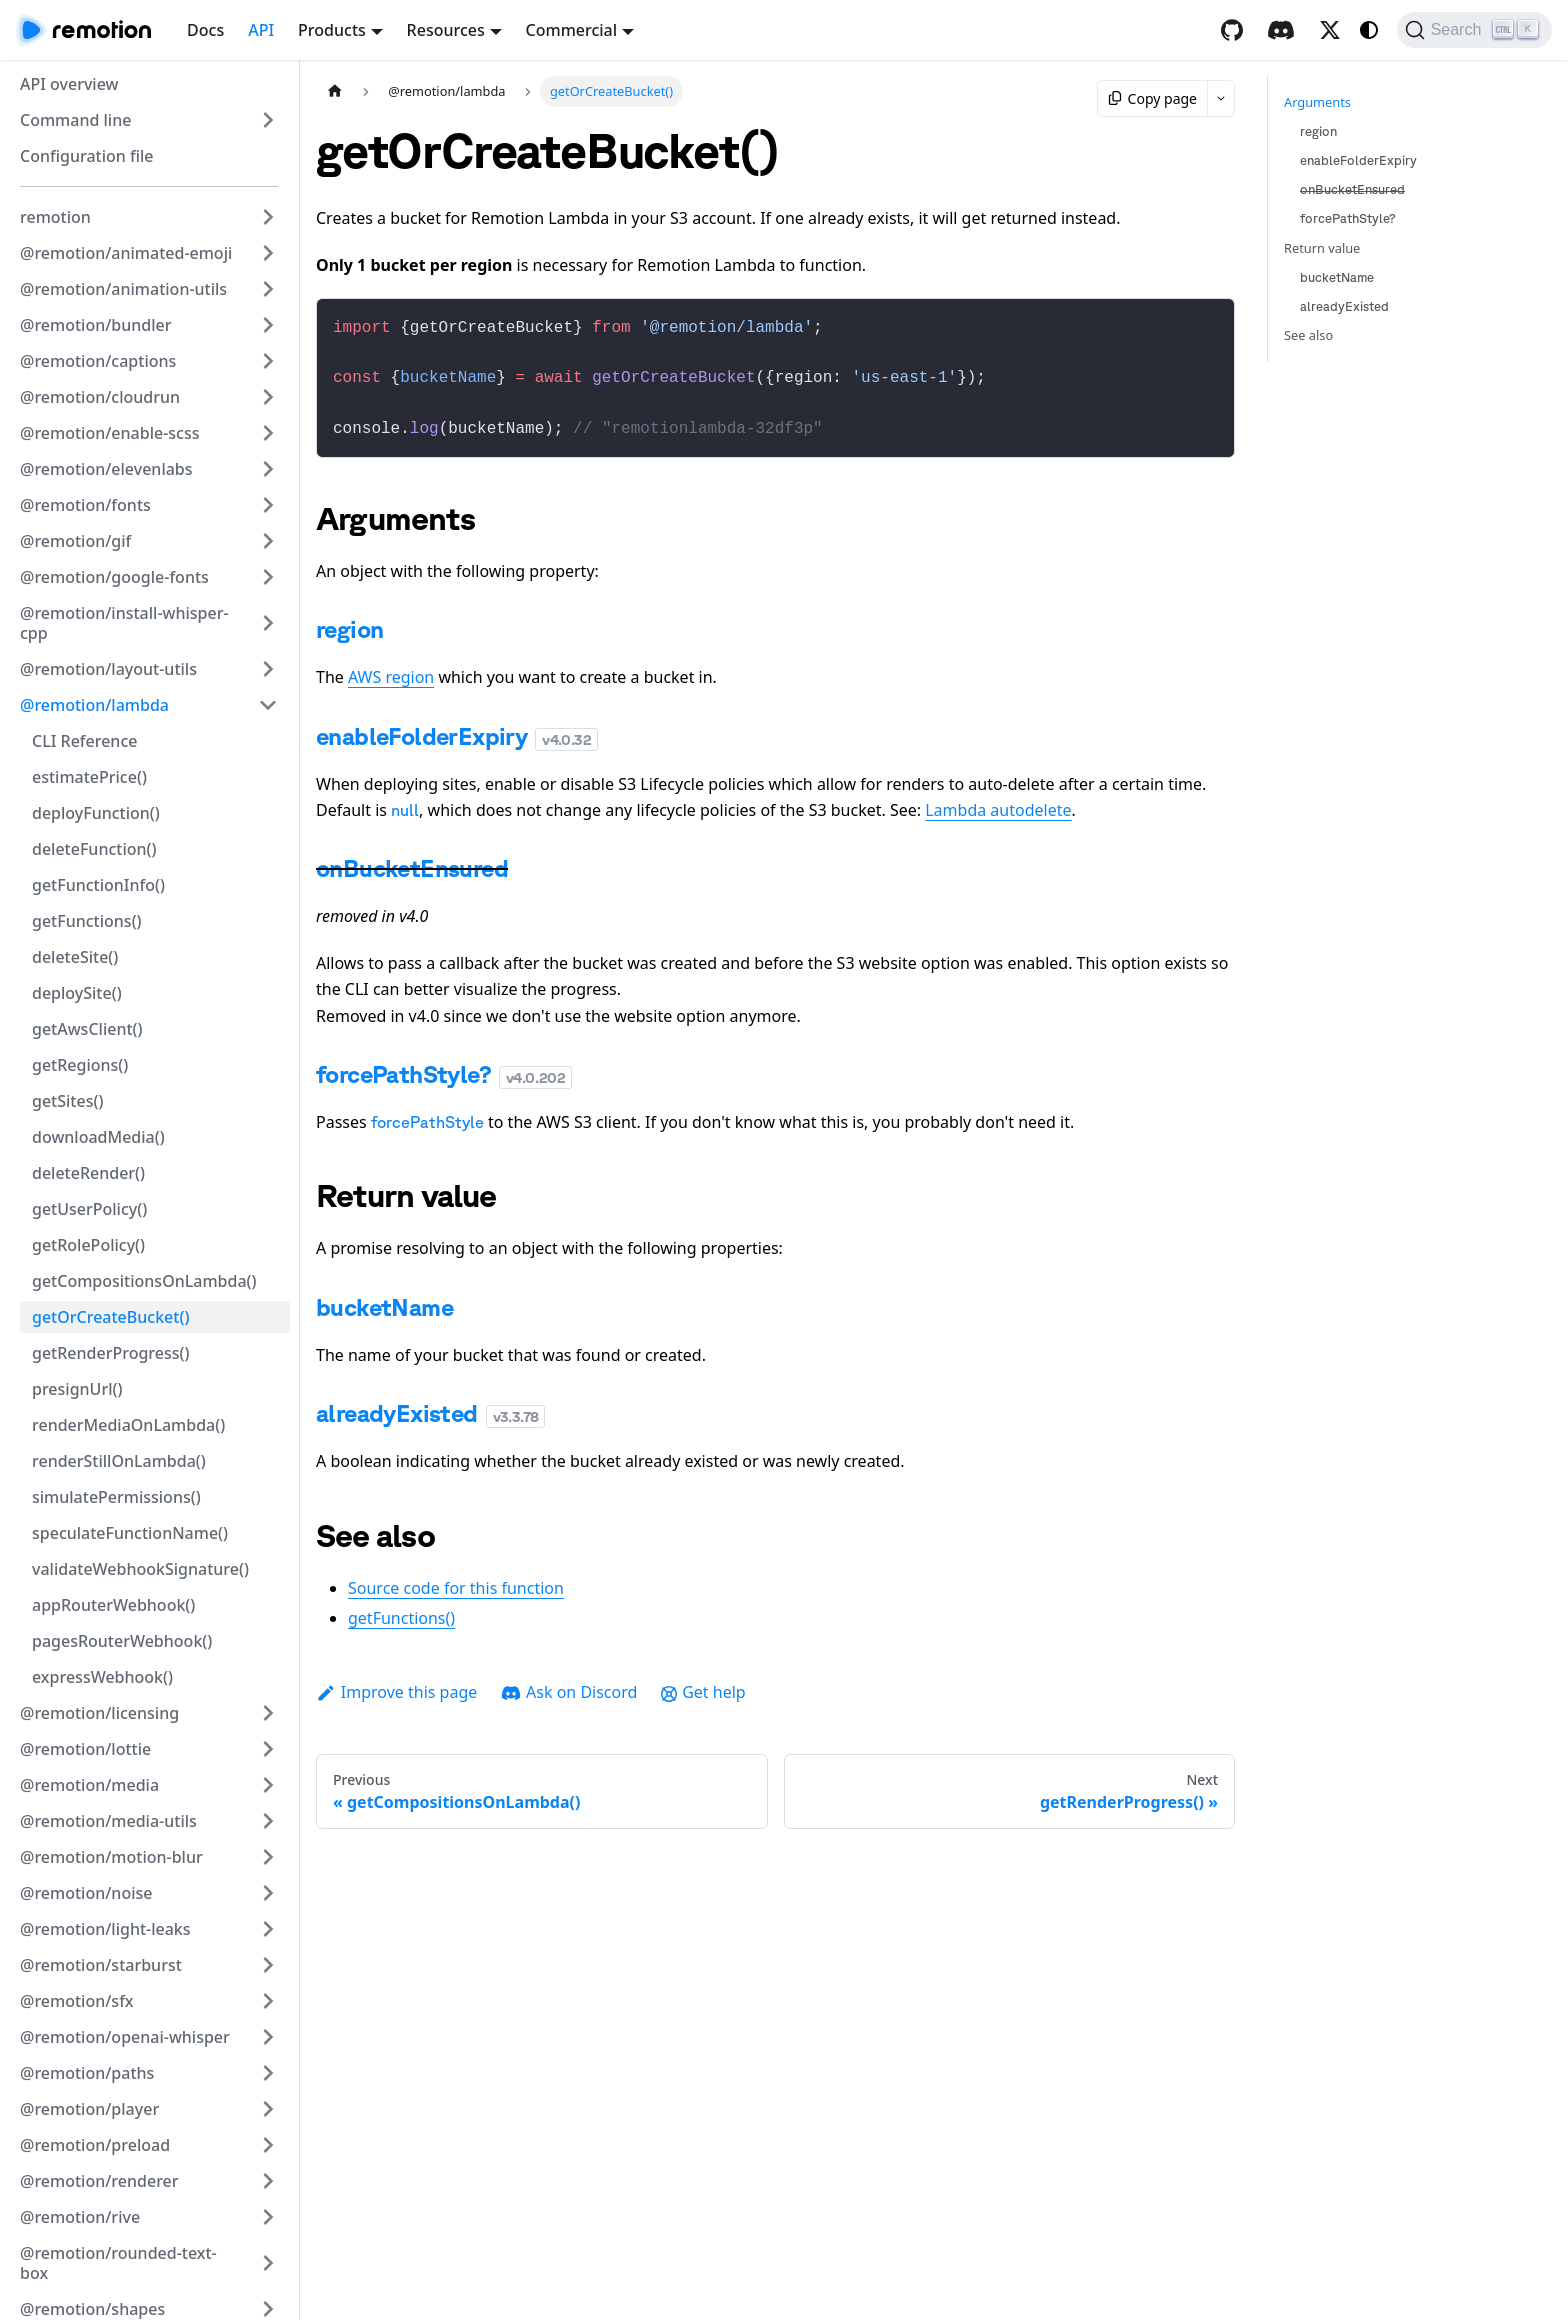 This screenshot has width=1568, height=2320. What do you see at coordinates (268, 2073) in the screenshot?
I see `[Expand sidebar category '@remotion/paths']` at bounding box center [268, 2073].